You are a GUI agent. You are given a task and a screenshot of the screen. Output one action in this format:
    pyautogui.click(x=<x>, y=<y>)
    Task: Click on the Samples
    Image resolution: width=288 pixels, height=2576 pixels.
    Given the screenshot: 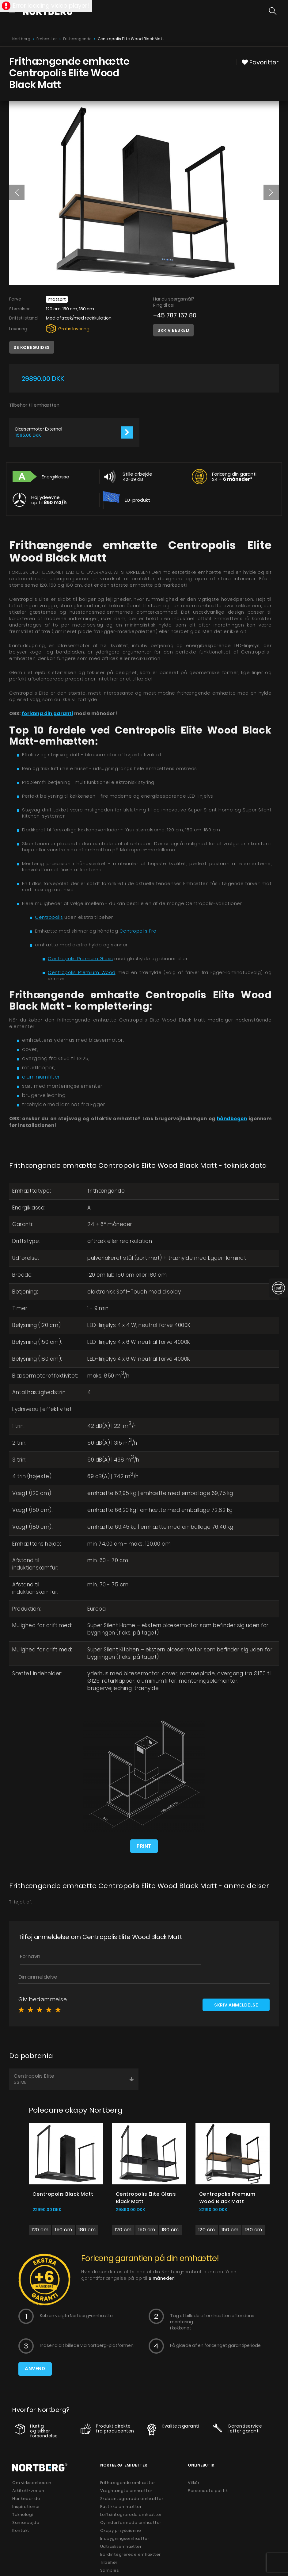 What is the action you would take?
    pyautogui.click(x=109, y=2570)
    